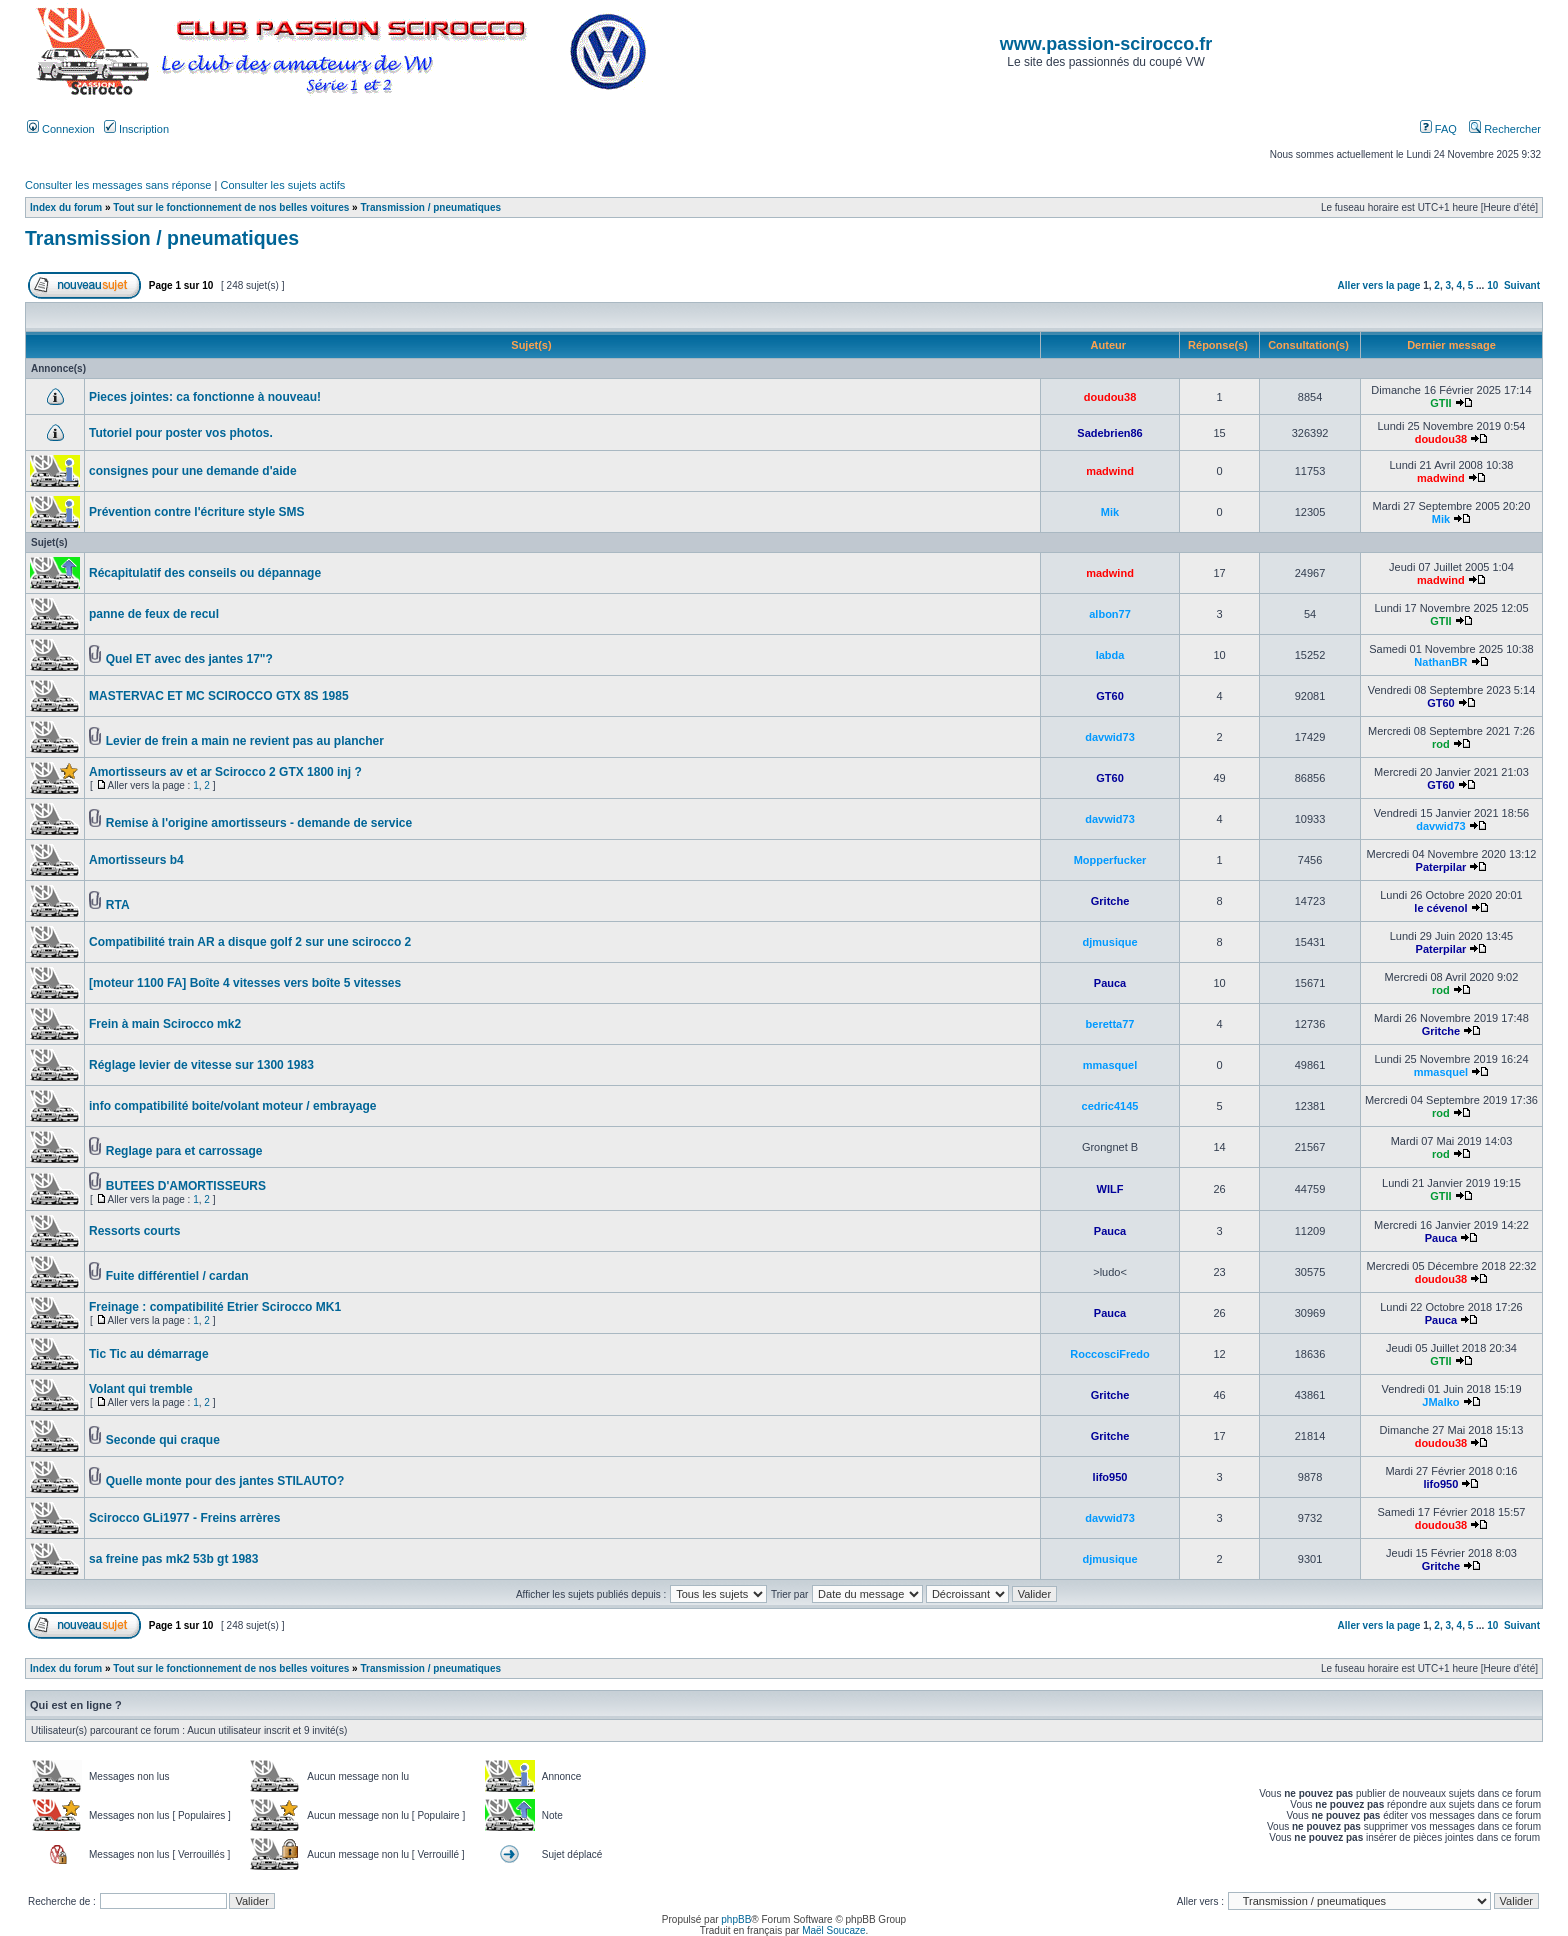 The image size is (1568, 1936). Describe the element at coordinates (1110, 655) in the screenshot. I see `labda` at that location.